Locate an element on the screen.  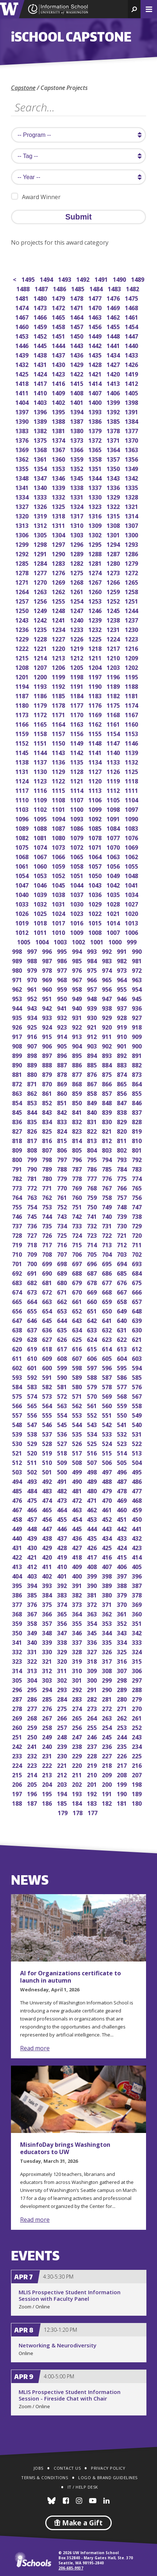
320 is located at coordinates (63, 1661).